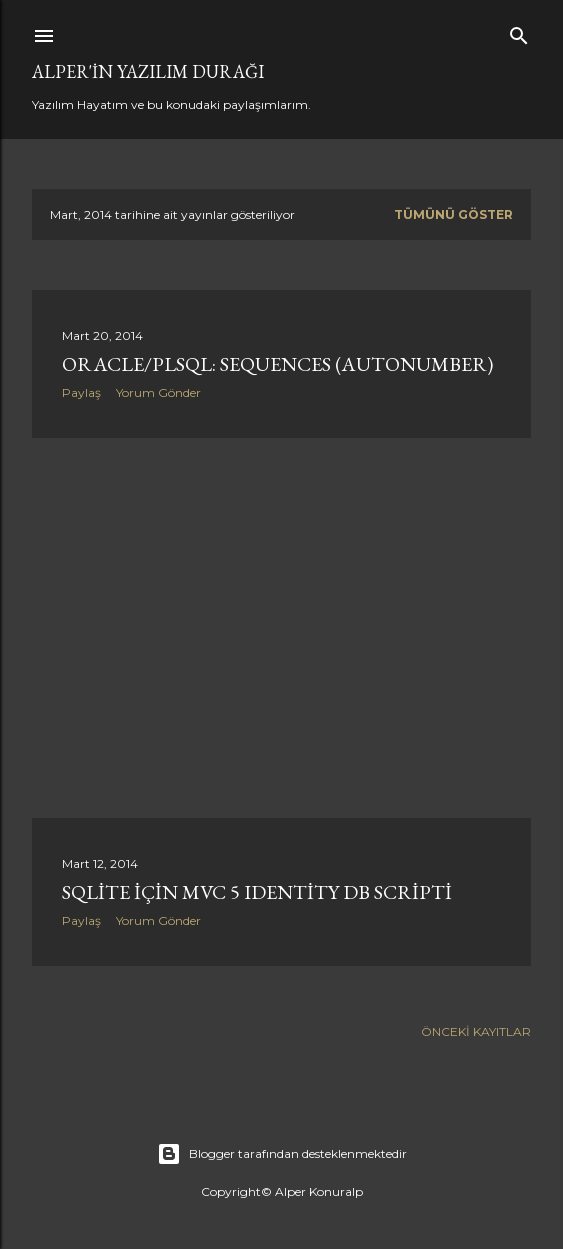 The height and width of the screenshot is (1249, 563). I want to click on Yorum Gönder, so click(158, 392).